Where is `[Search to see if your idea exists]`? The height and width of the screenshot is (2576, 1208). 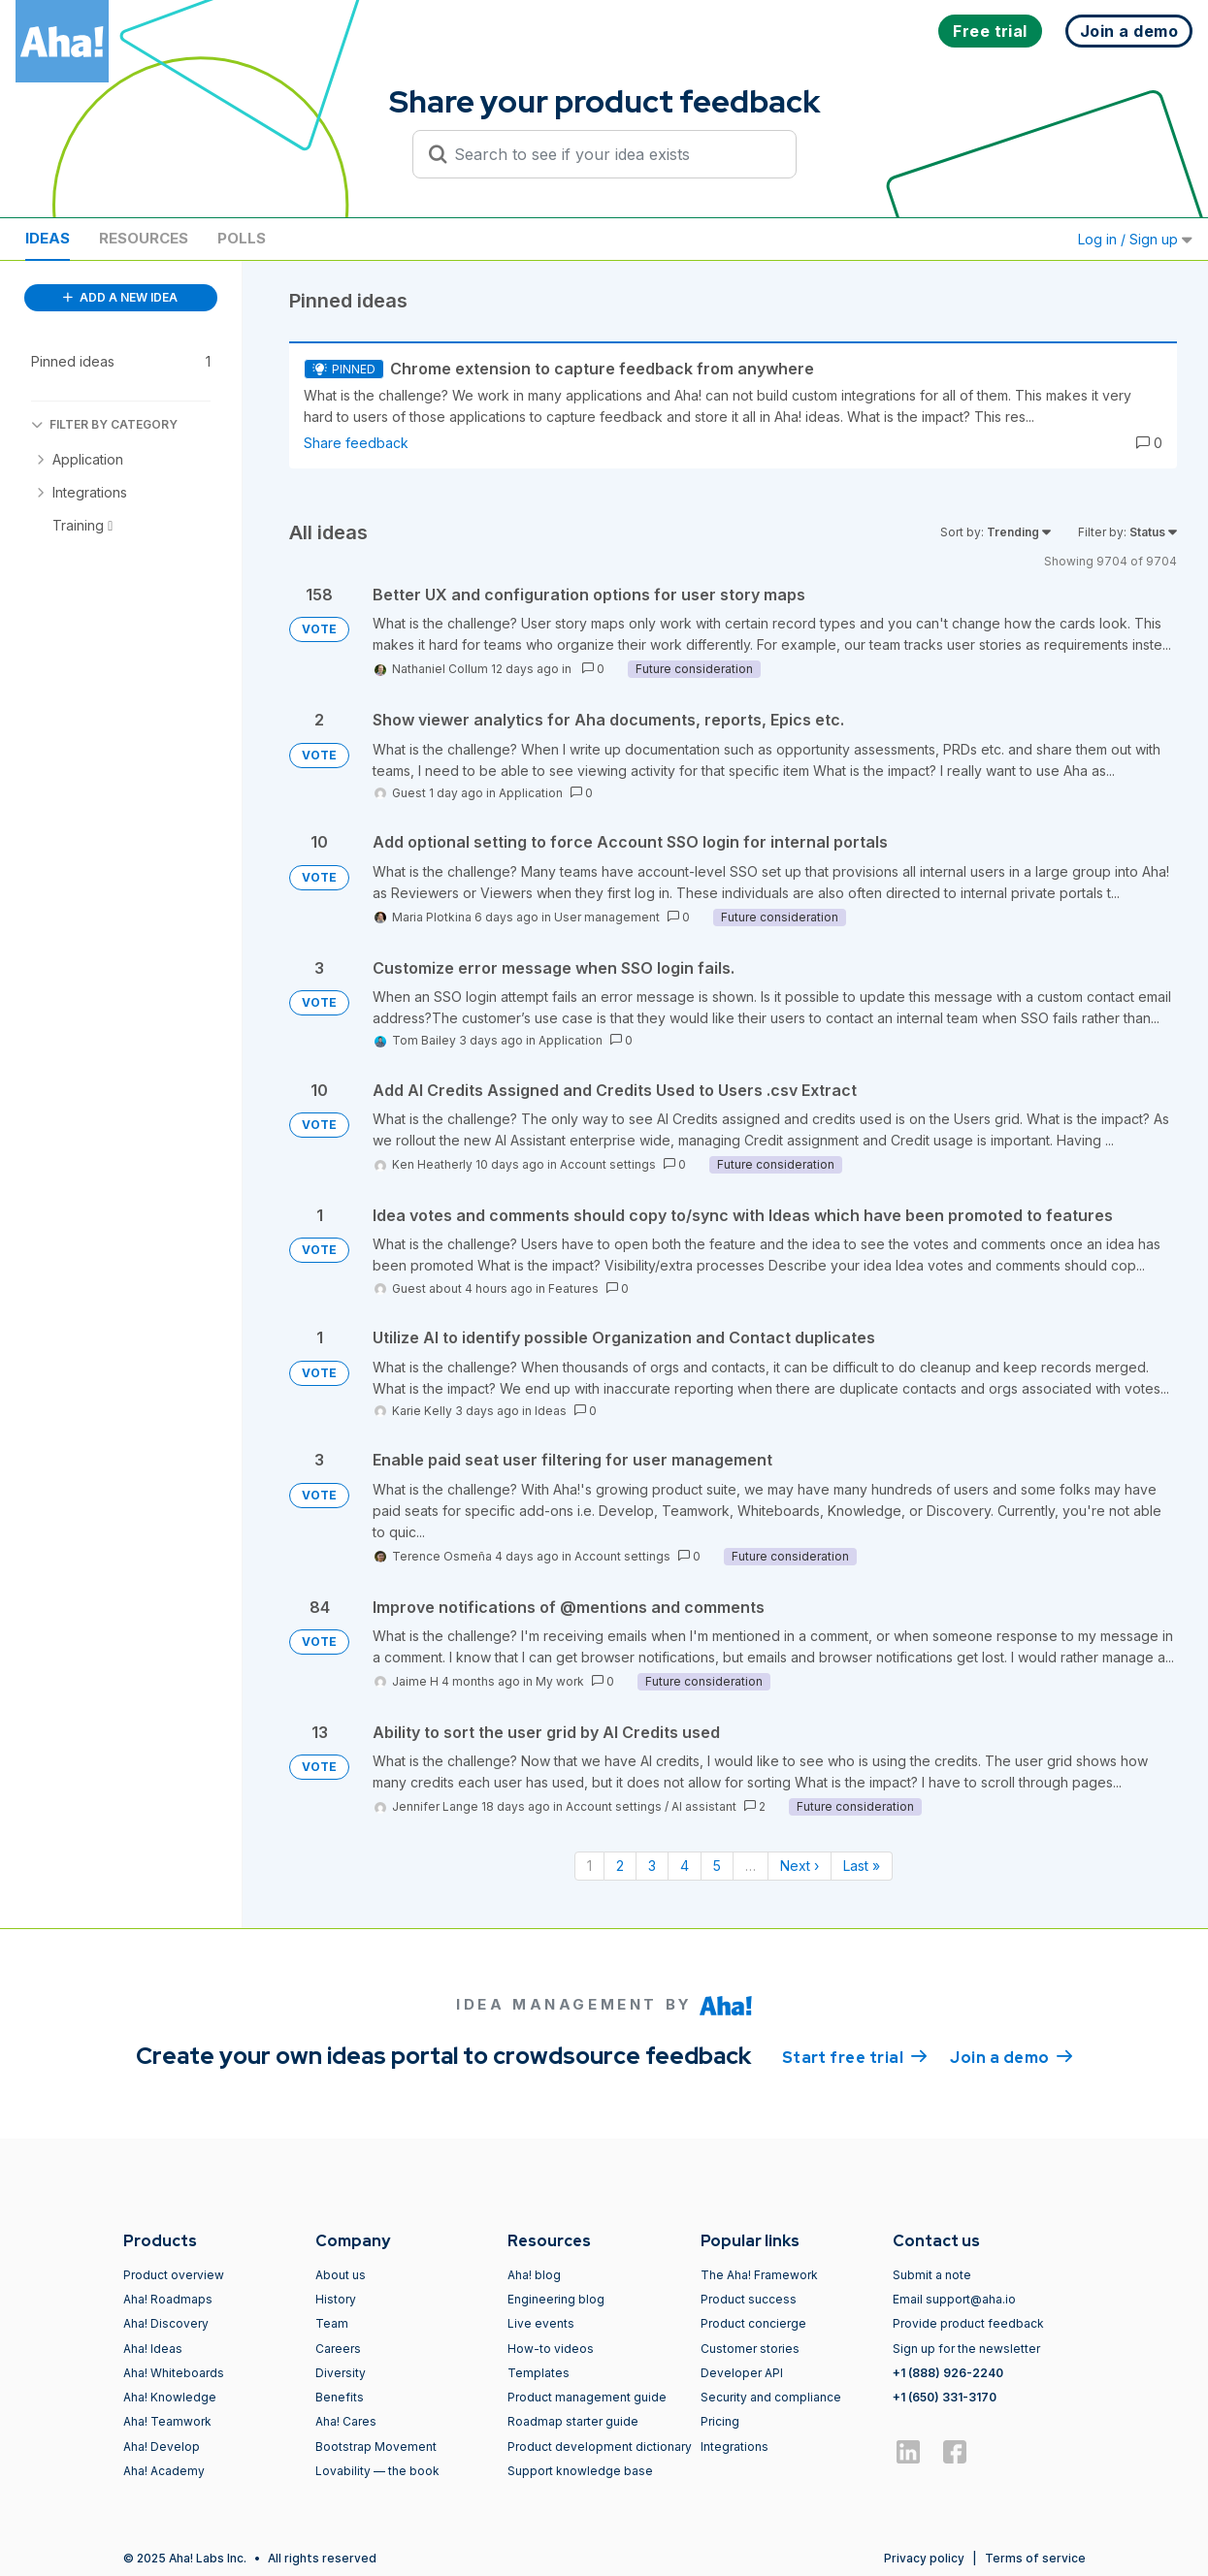
[Search to see if your idea exists] is located at coordinates (613, 154).